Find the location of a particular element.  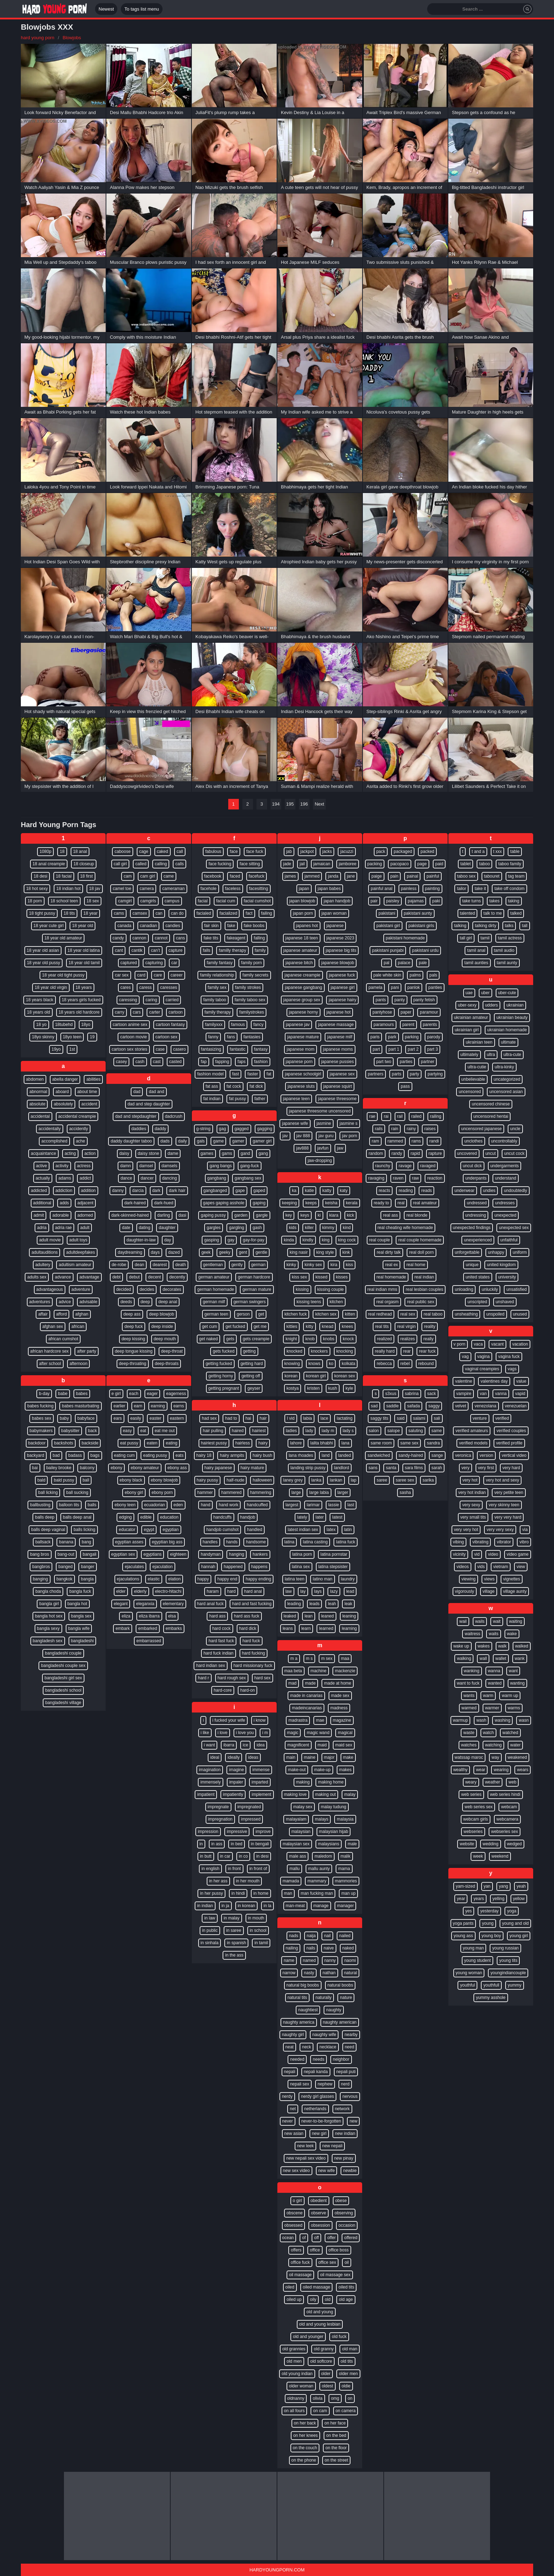

verified models is located at coordinates (473, 1443).